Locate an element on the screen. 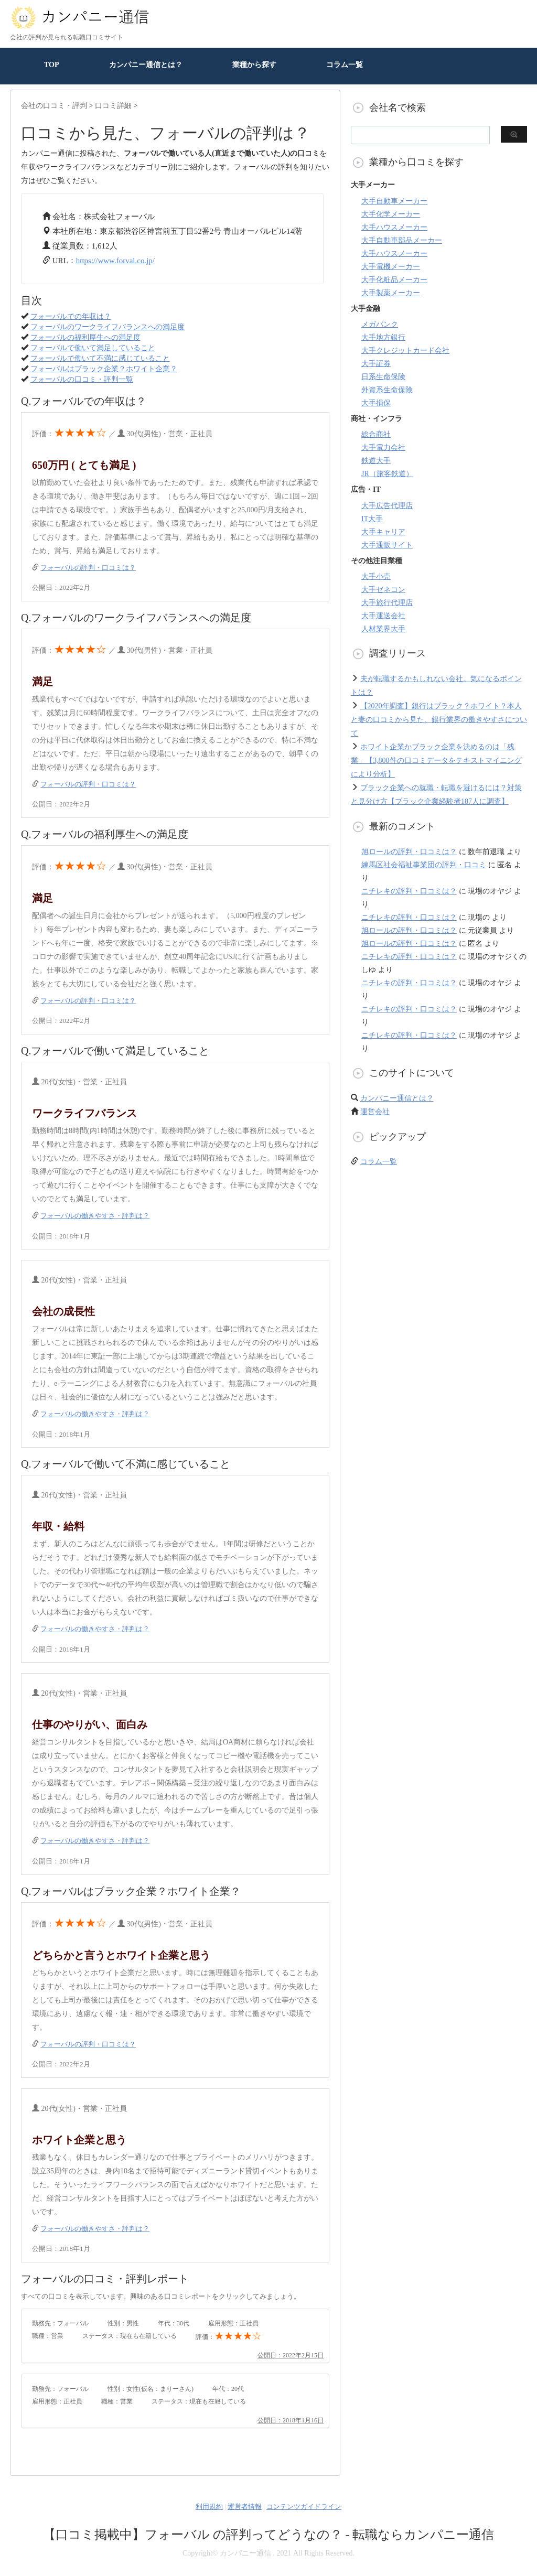 The image size is (537, 2576). 大手旅行代理店 is located at coordinates (387, 603).